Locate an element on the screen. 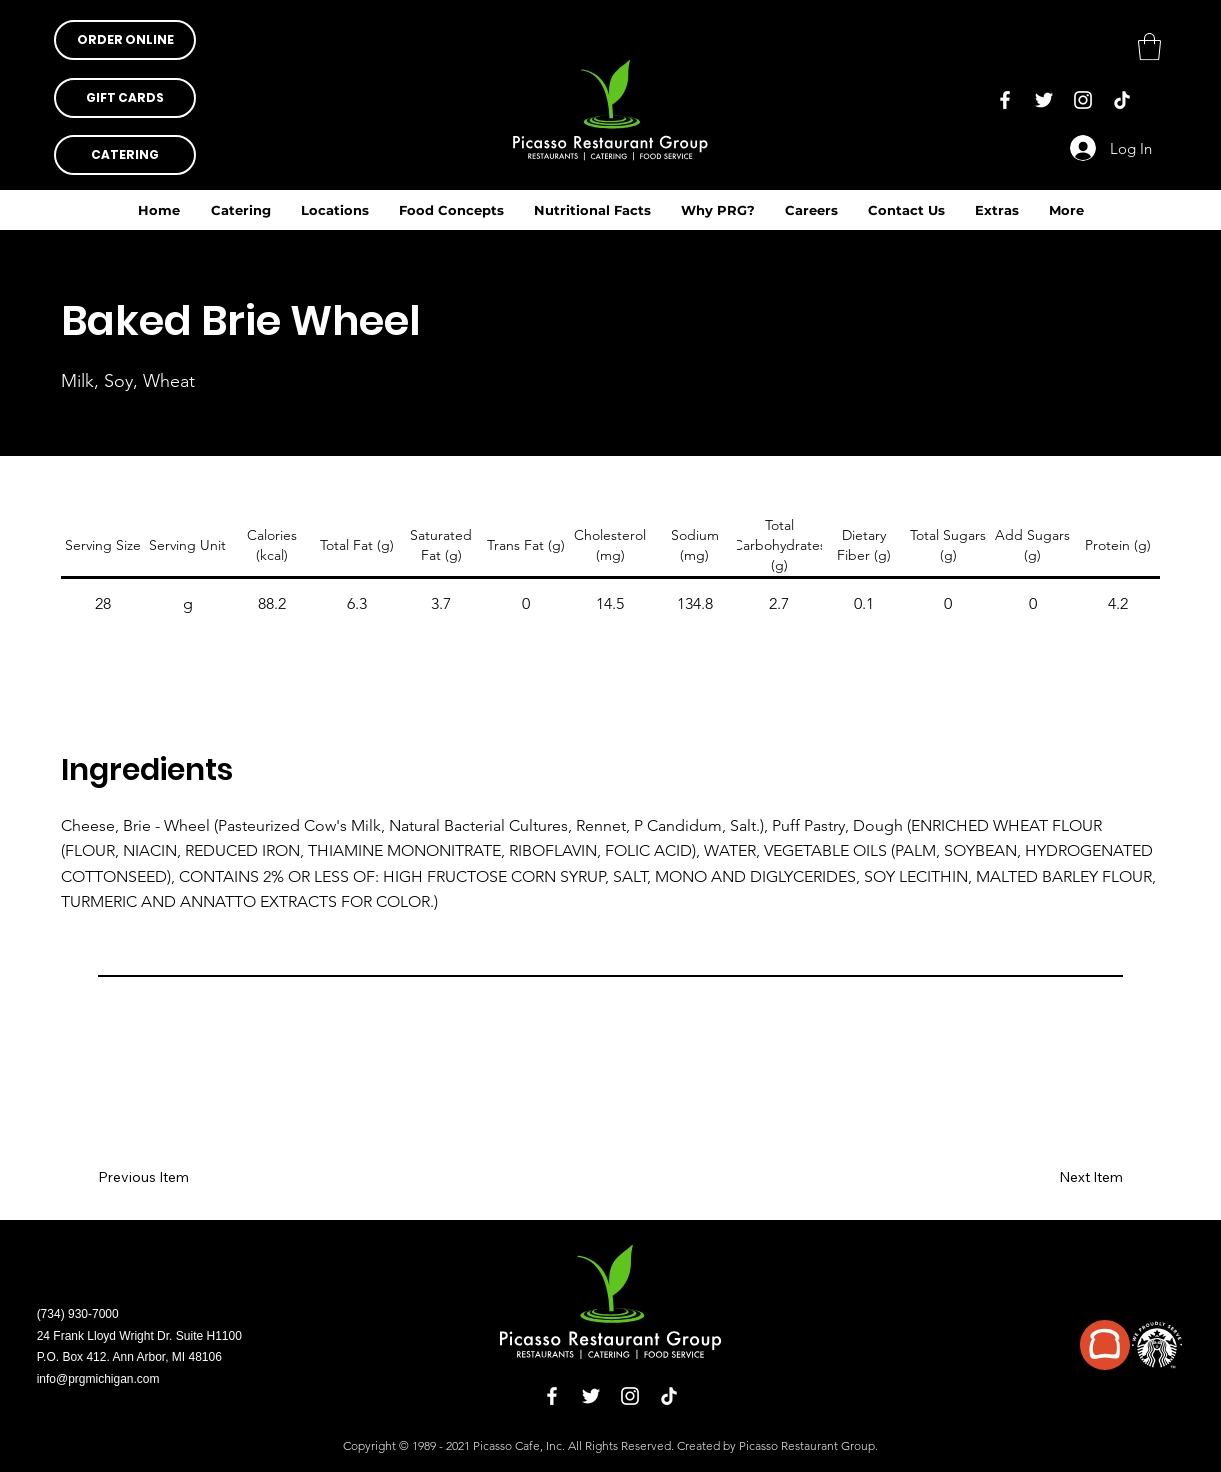 Image resolution: width=1221 pixels, height=1472 pixels. [Facebook] is located at coordinates (1005, 100).